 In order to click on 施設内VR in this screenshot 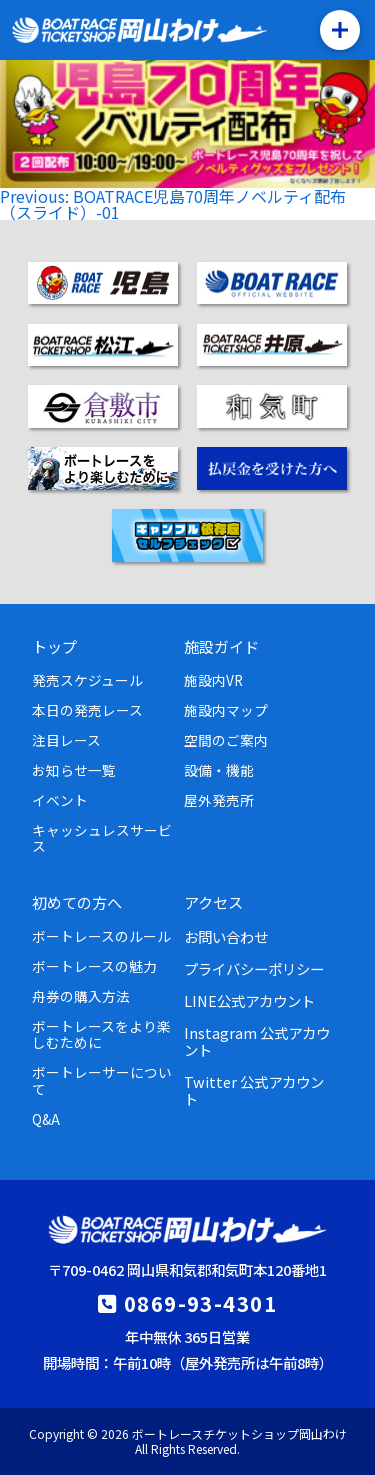, I will do `click(213, 680)`.